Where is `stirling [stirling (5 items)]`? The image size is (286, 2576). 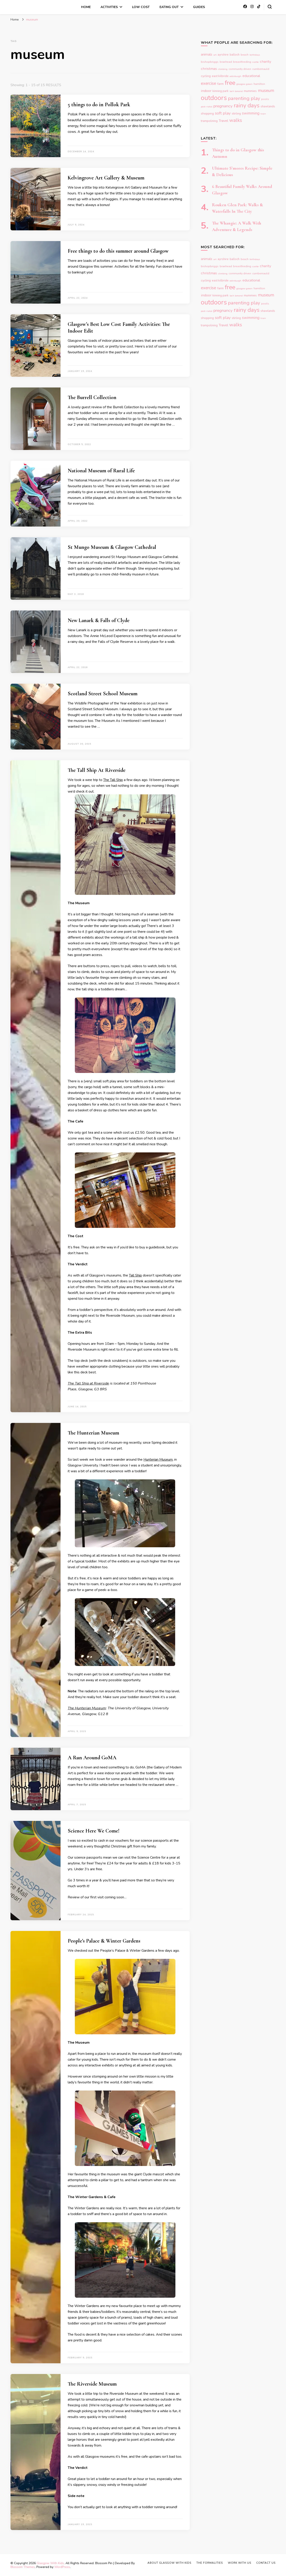
stirling [stirling (5 items)] is located at coordinates (236, 114).